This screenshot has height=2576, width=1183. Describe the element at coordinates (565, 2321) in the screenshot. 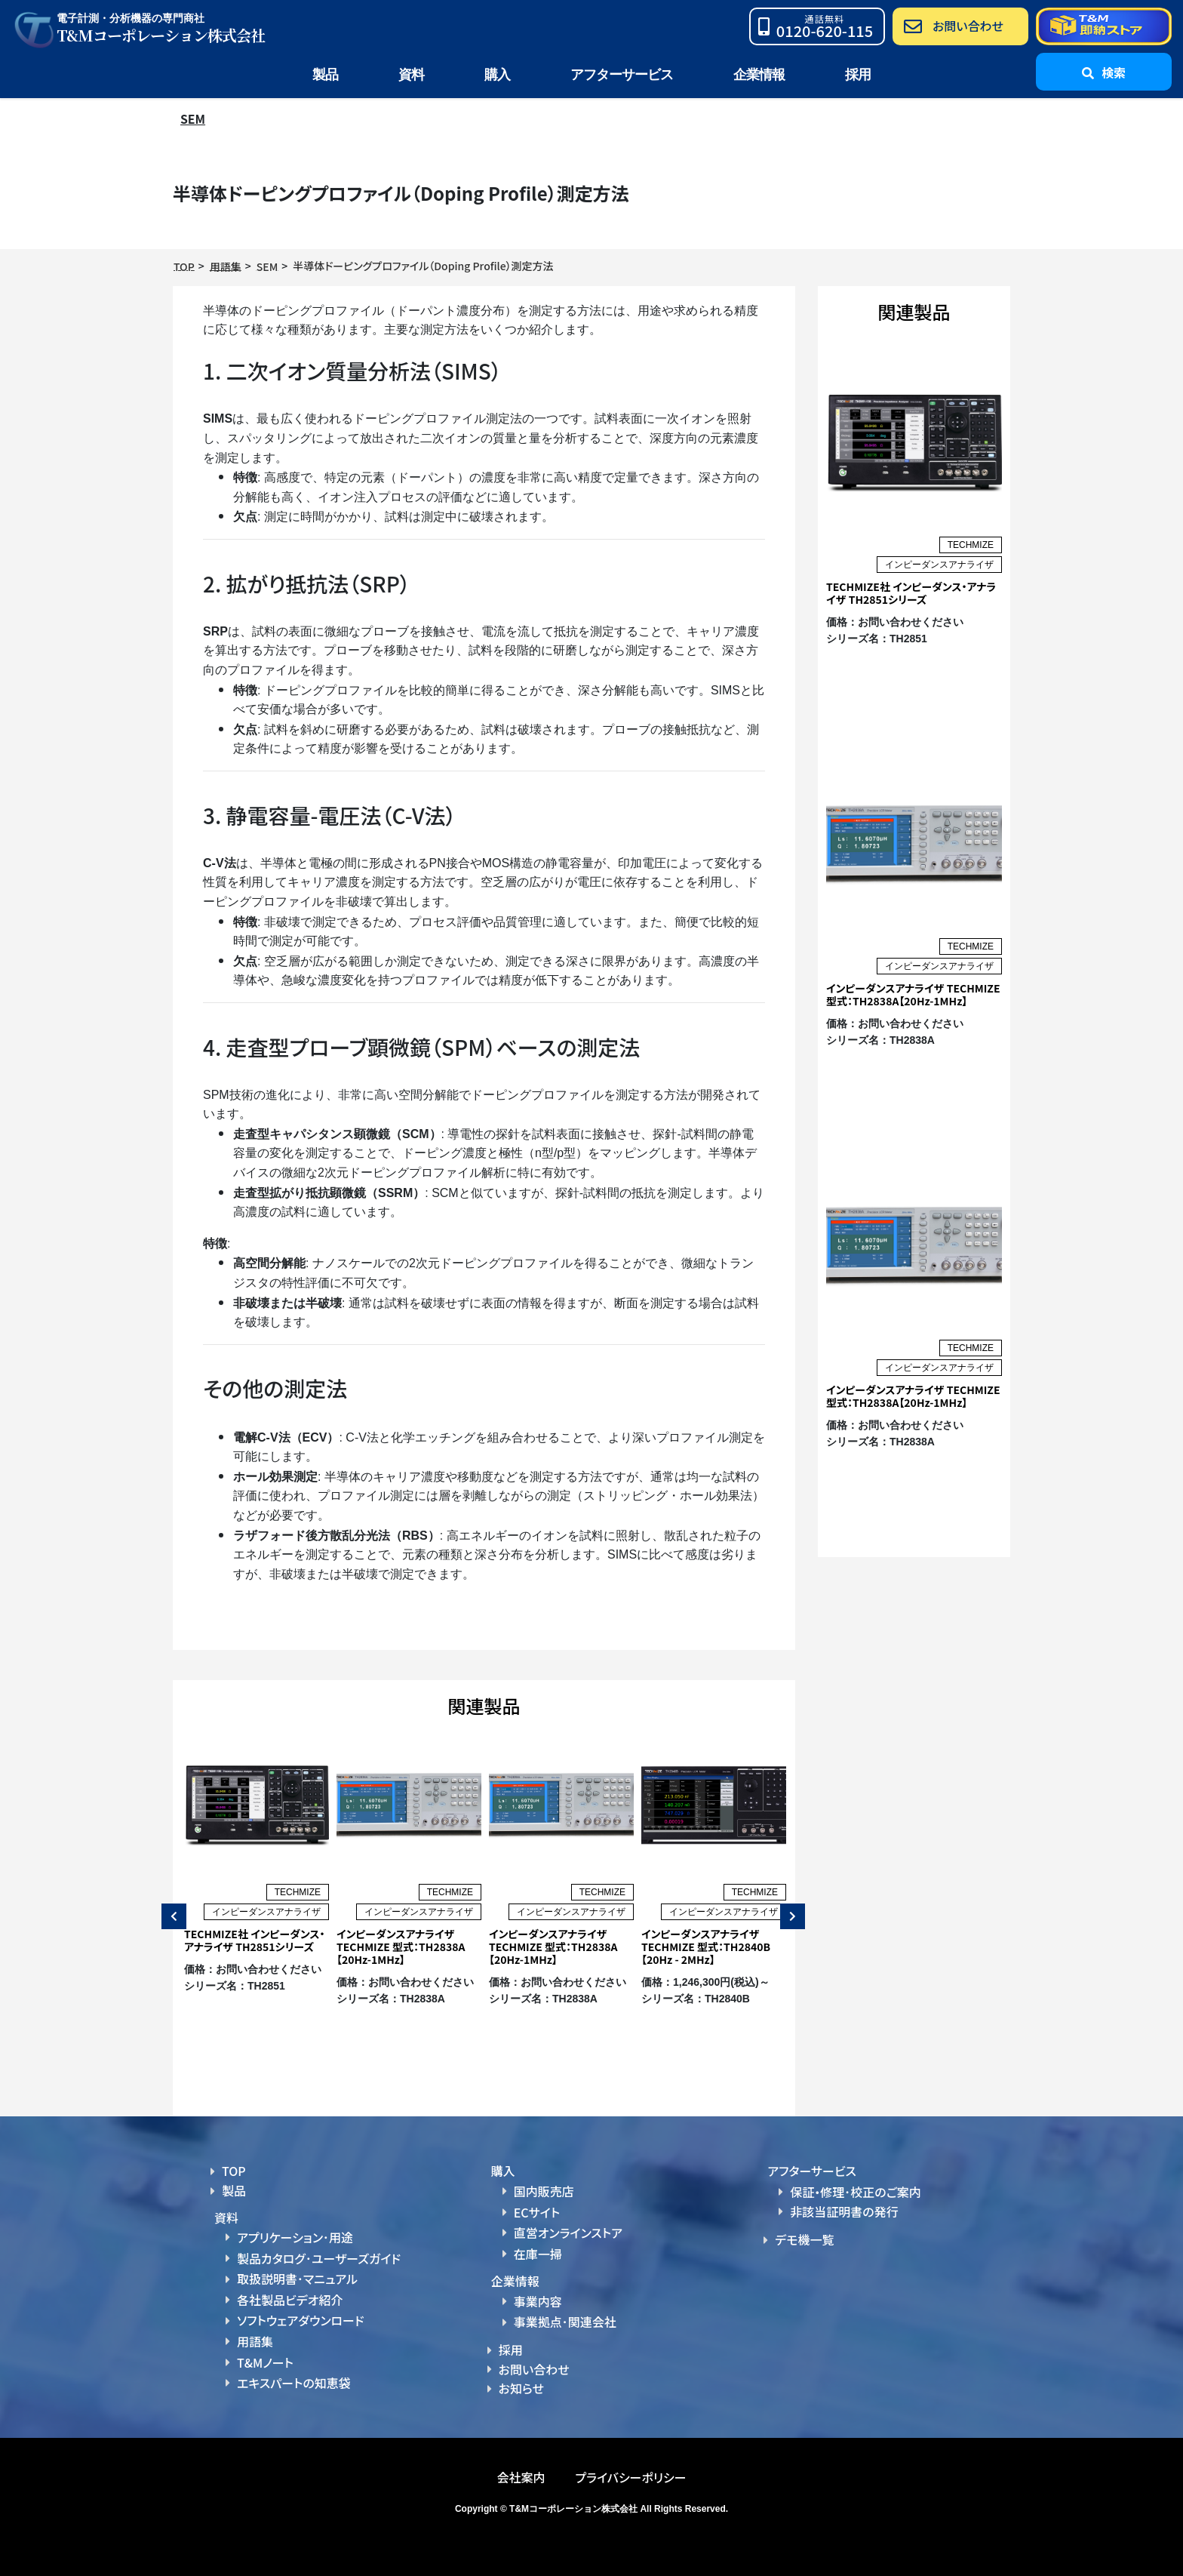

I see `事業拠点･関連会社` at that location.